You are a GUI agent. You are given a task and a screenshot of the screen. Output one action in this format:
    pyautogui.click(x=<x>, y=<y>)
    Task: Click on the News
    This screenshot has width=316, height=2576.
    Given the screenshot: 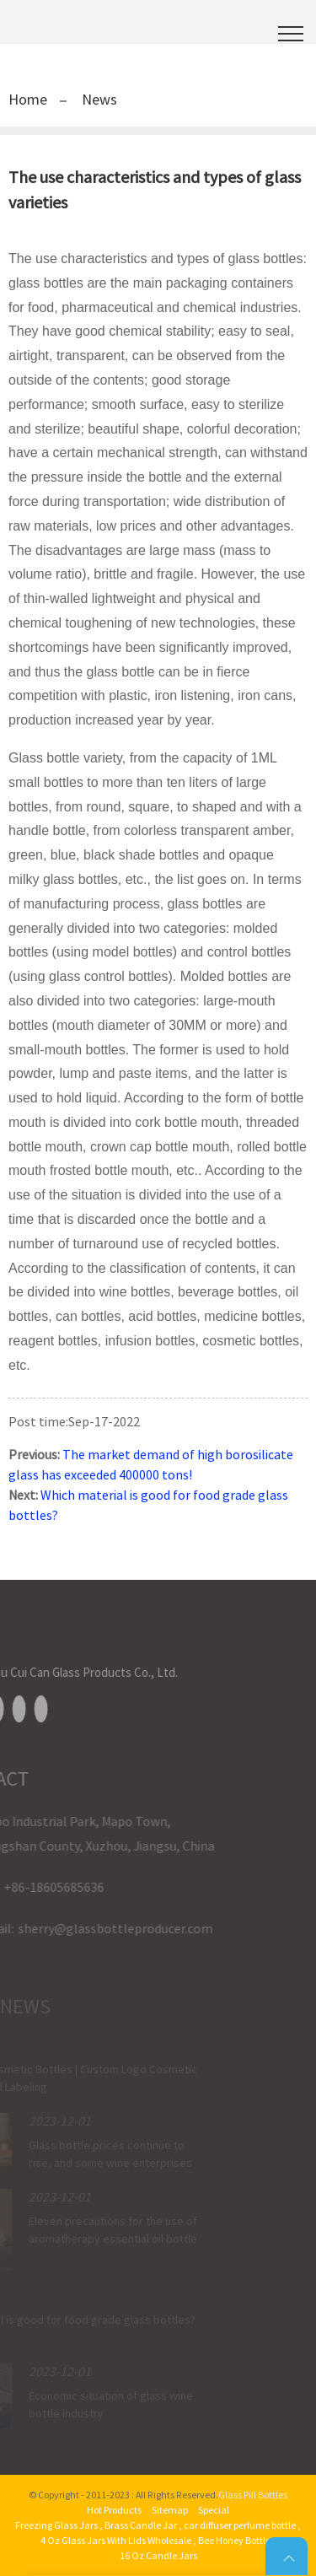 What is the action you would take?
    pyautogui.click(x=99, y=99)
    